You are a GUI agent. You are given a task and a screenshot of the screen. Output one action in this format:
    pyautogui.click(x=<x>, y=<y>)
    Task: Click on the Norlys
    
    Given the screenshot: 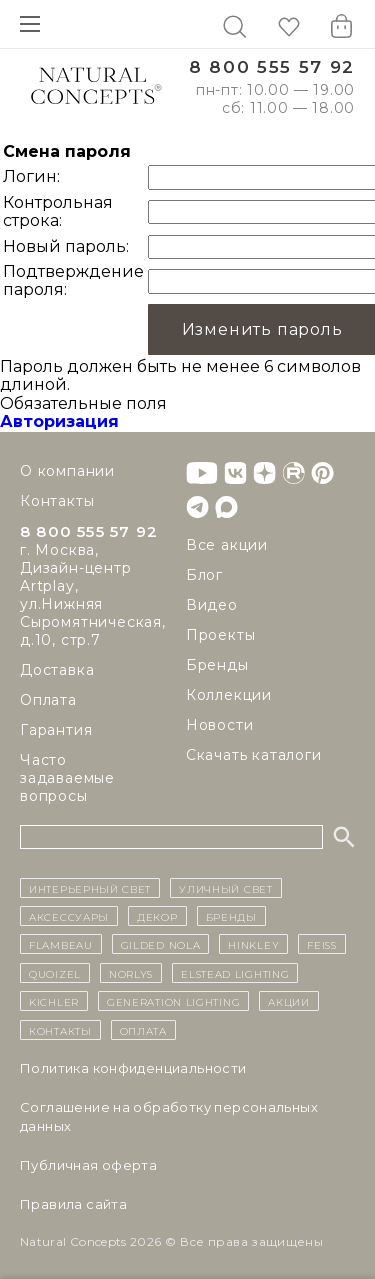 What is the action you would take?
    pyautogui.click(x=131, y=973)
    